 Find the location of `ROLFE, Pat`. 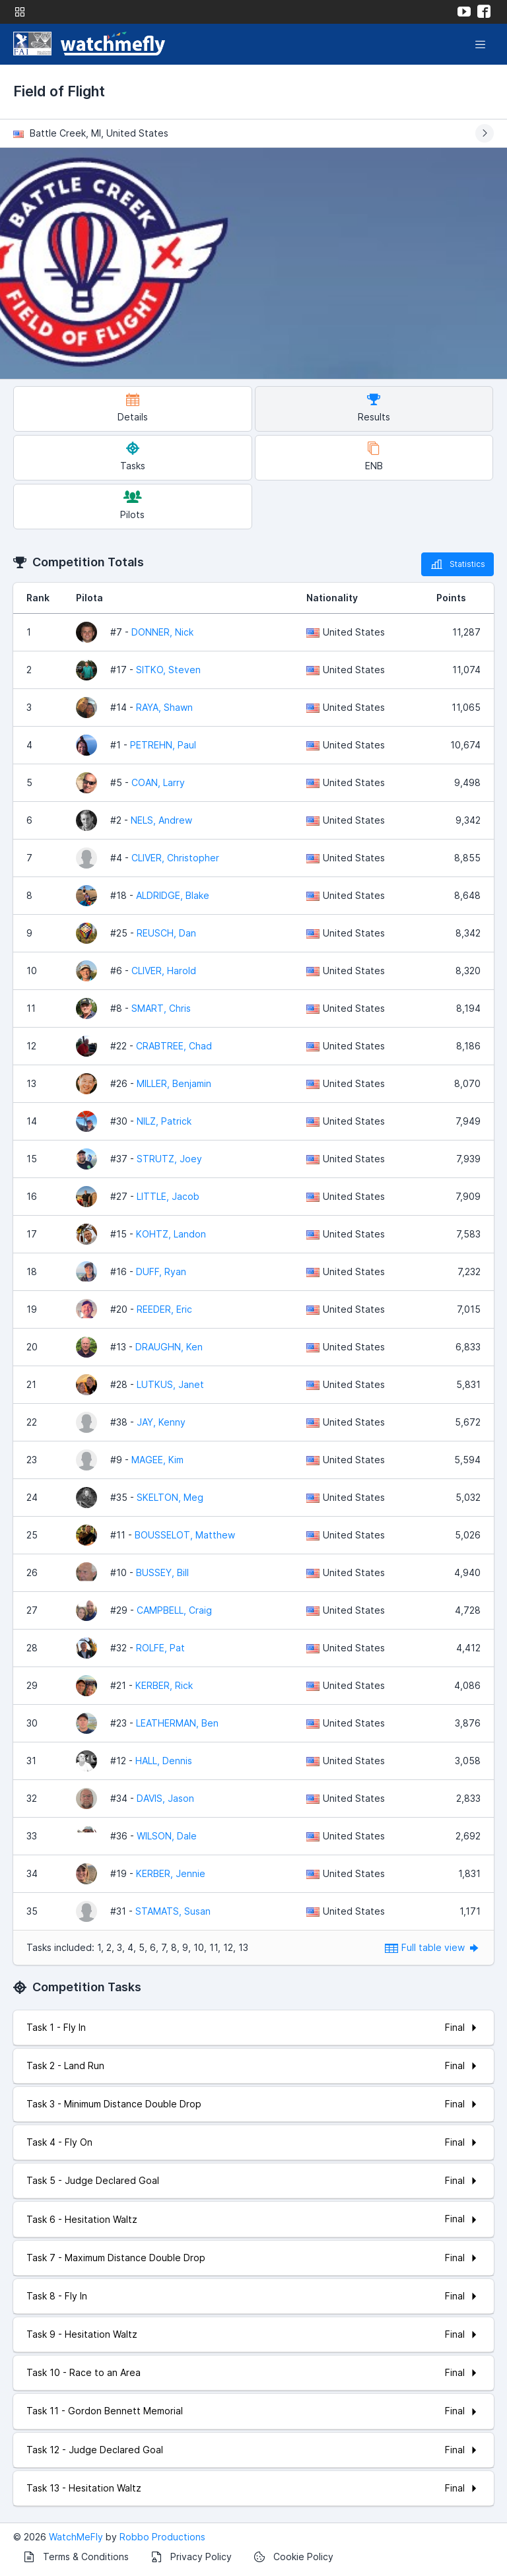

ROLFE, Pat is located at coordinates (160, 1647).